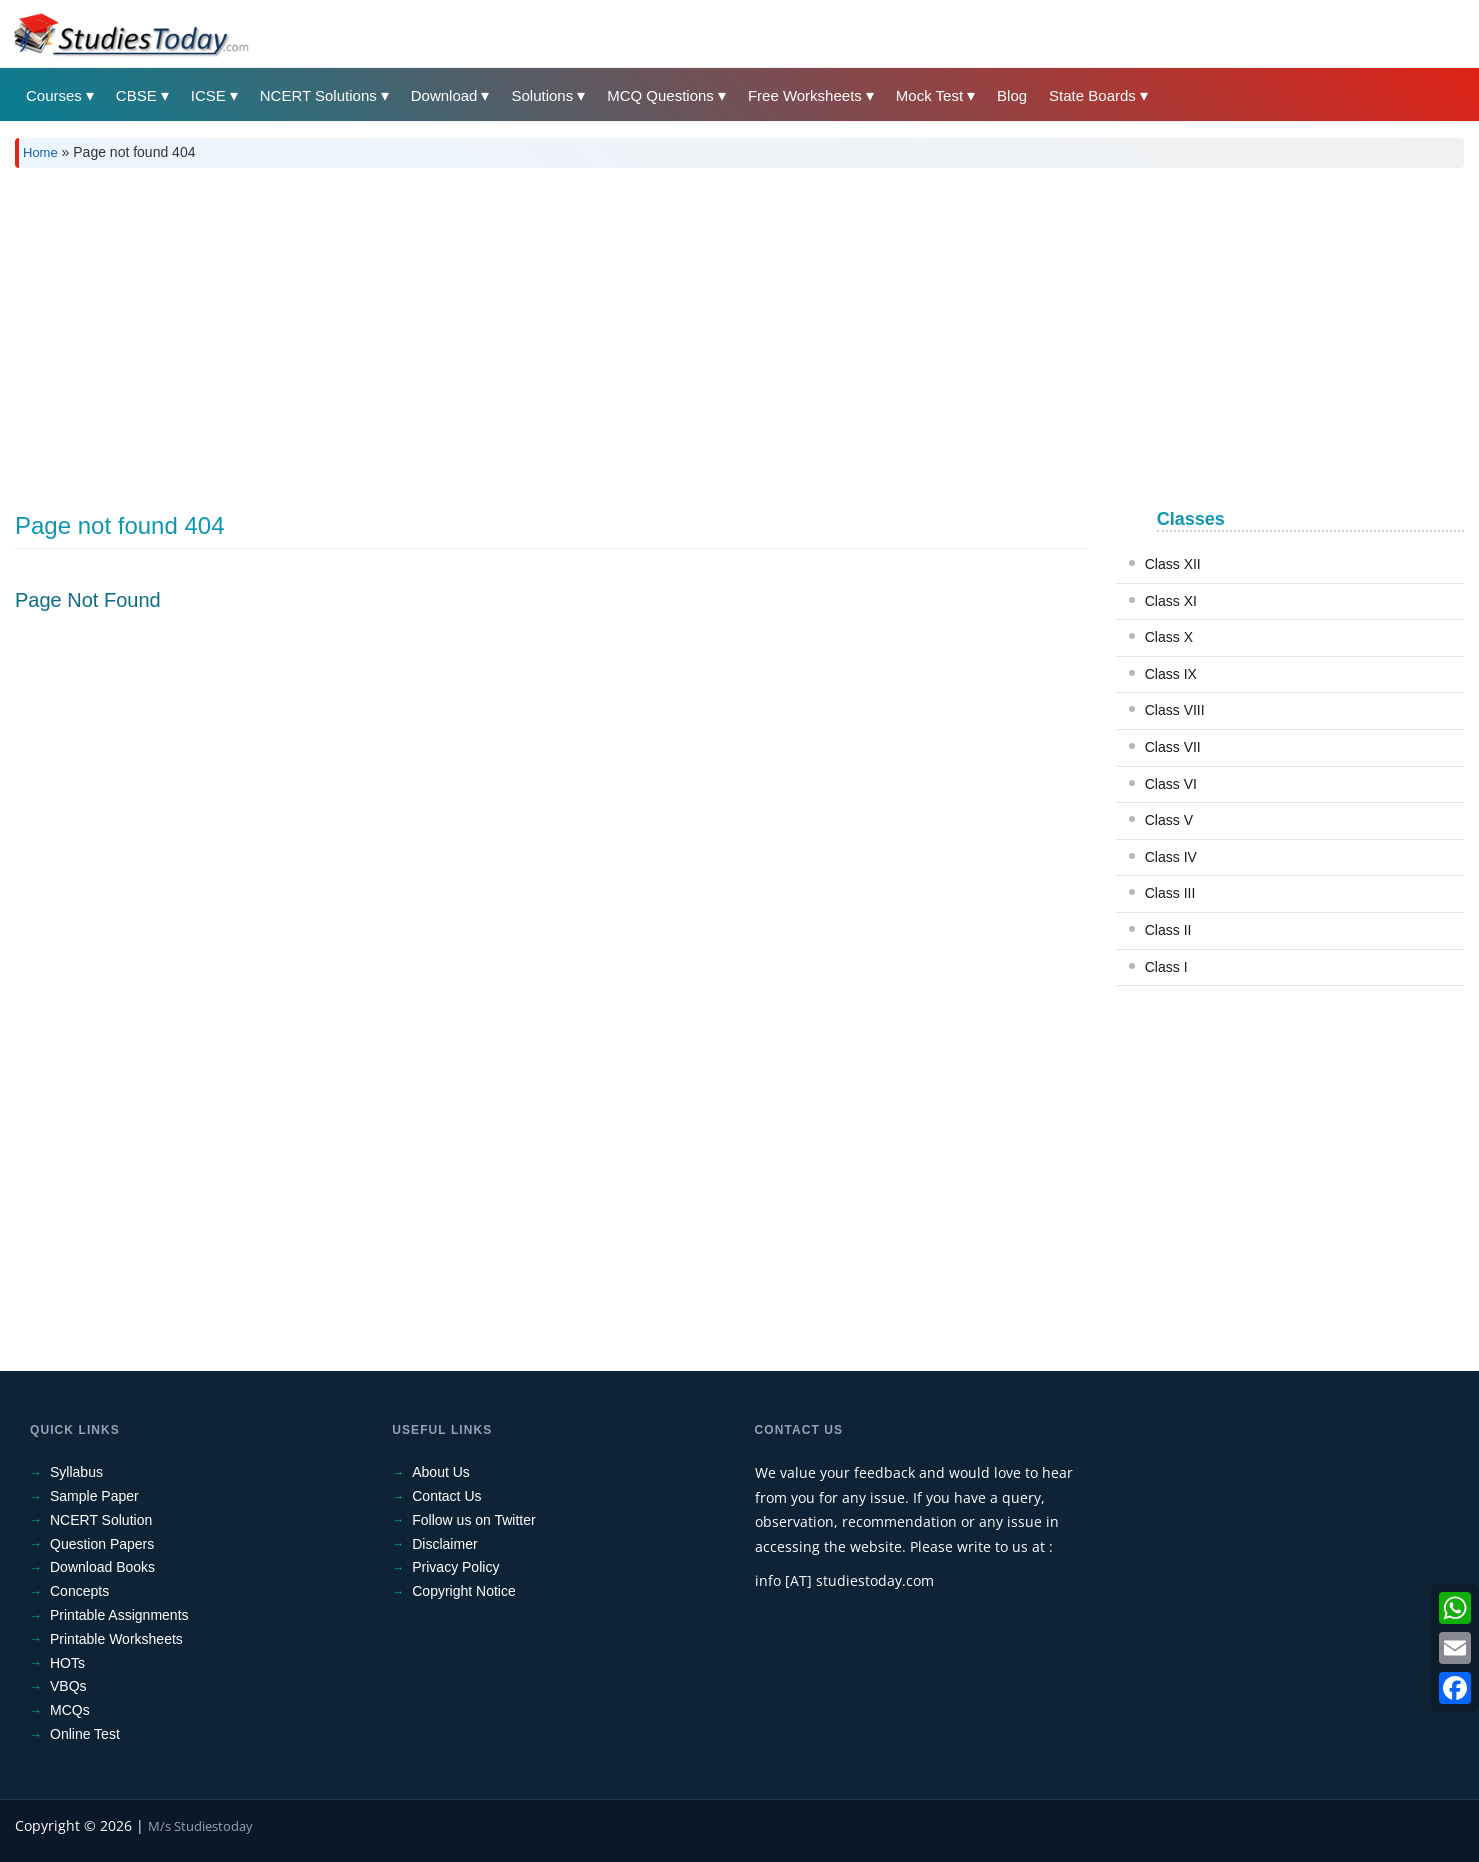 This screenshot has height=1862, width=1479. What do you see at coordinates (615, 333) in the screenshot?
I see `[Advertisement]` at bounding box center [615, 333].